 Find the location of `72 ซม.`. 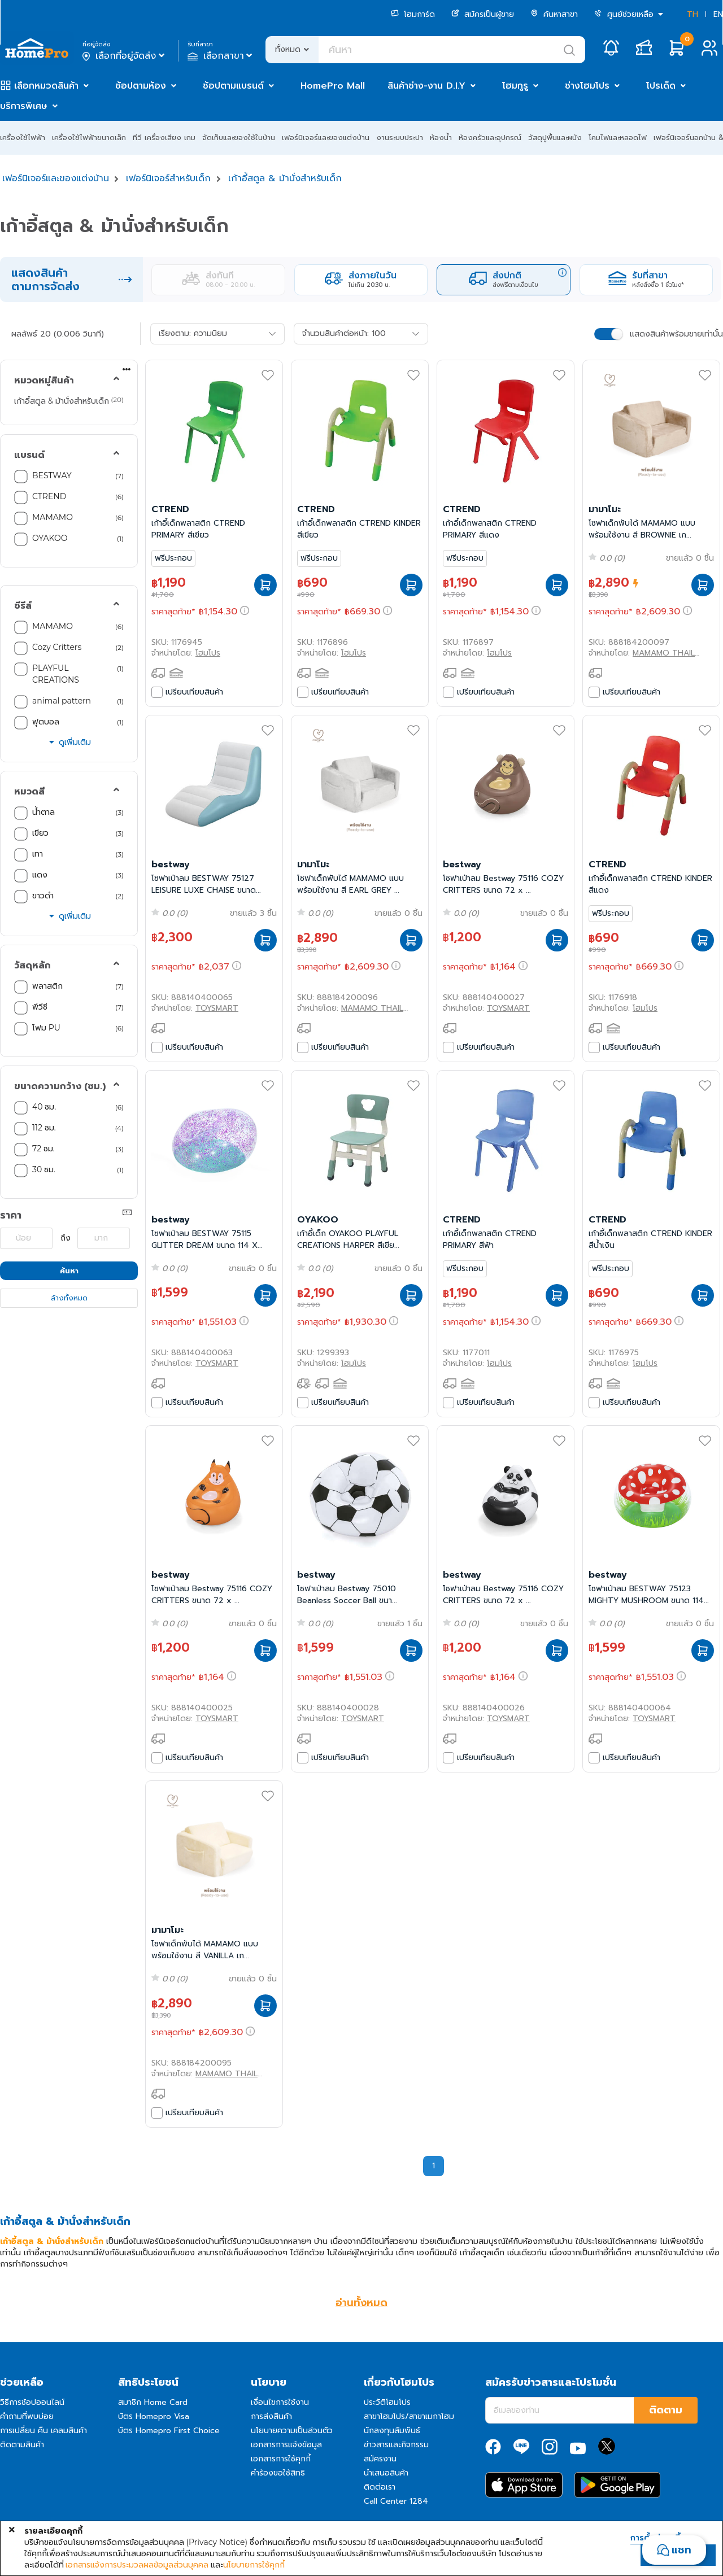

72 ซม. is located at coordinates (43, 1148).